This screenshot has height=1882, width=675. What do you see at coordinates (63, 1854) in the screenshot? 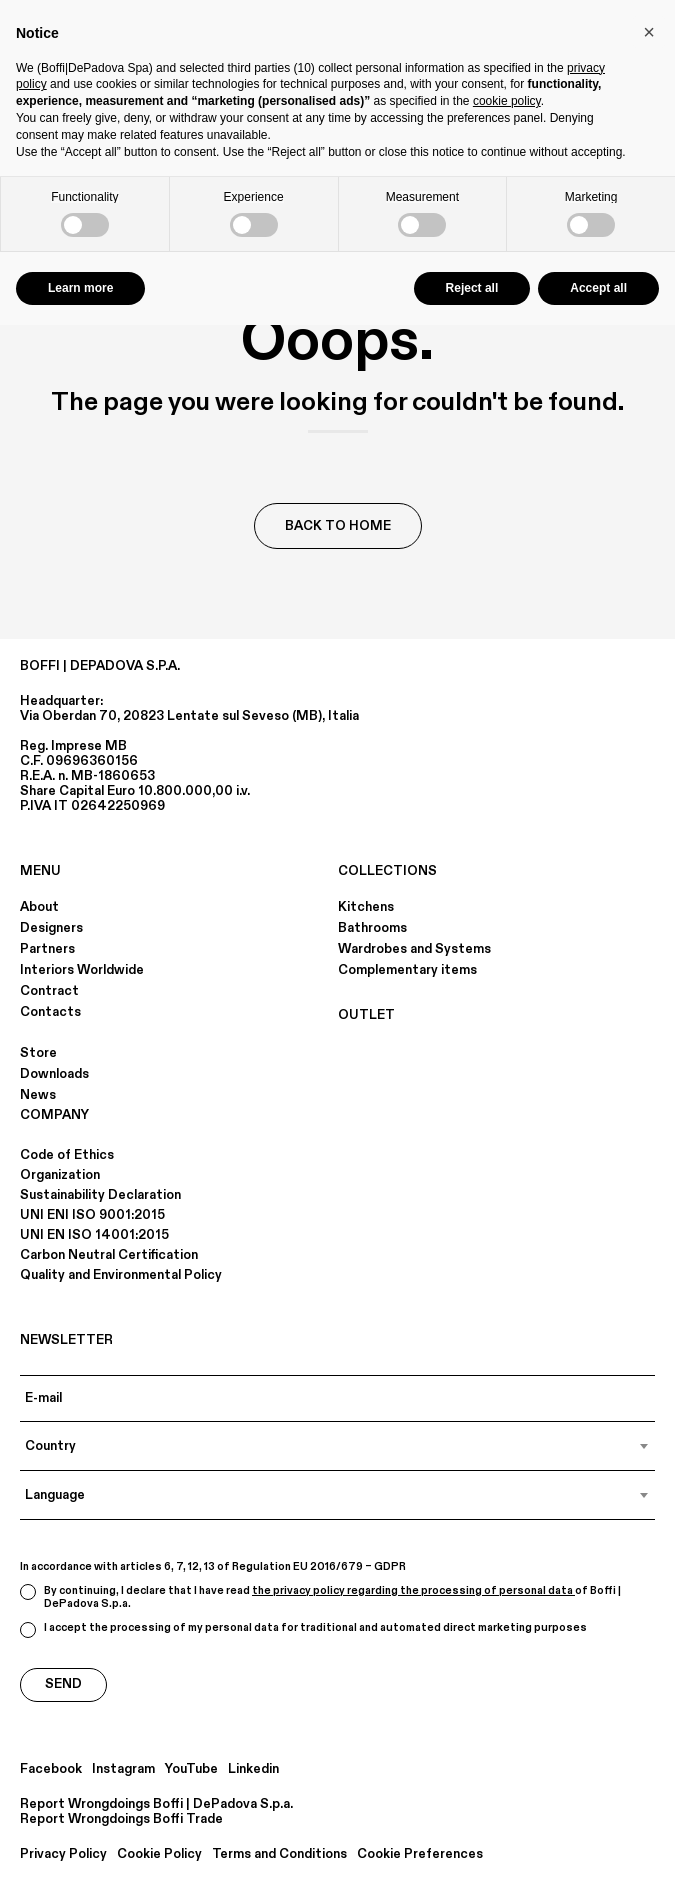
I see `Privacy Policy` at bounding box center [63, 1854].